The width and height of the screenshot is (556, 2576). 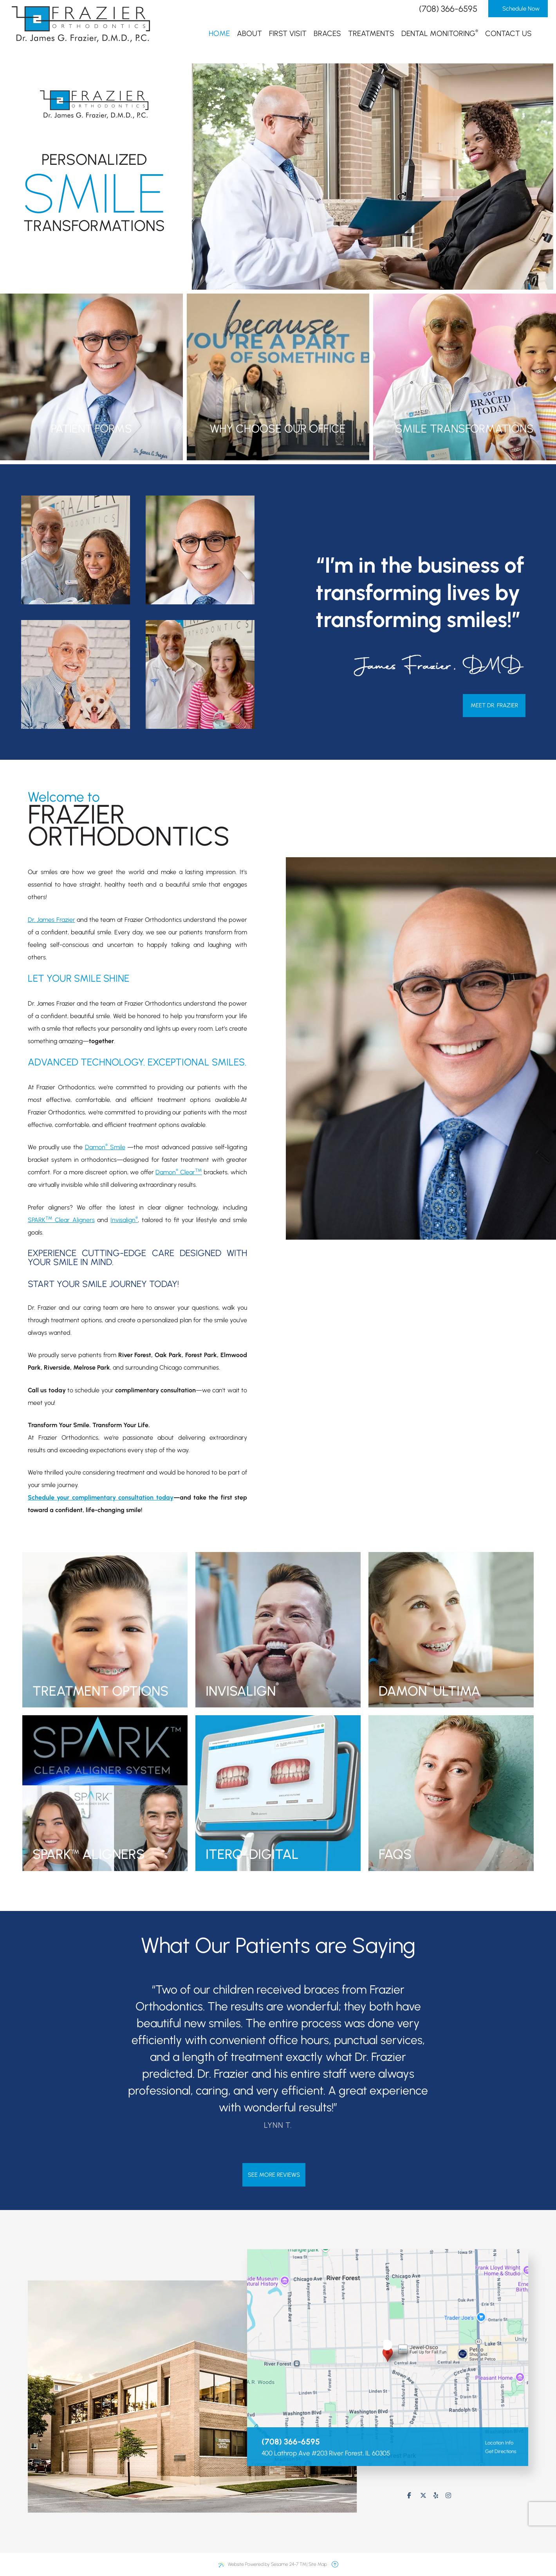 What do you see at coordinates (61, 1220) in the screenshot?
I see `SPARK Clear Aligners` at bounding box center [61, 1220].